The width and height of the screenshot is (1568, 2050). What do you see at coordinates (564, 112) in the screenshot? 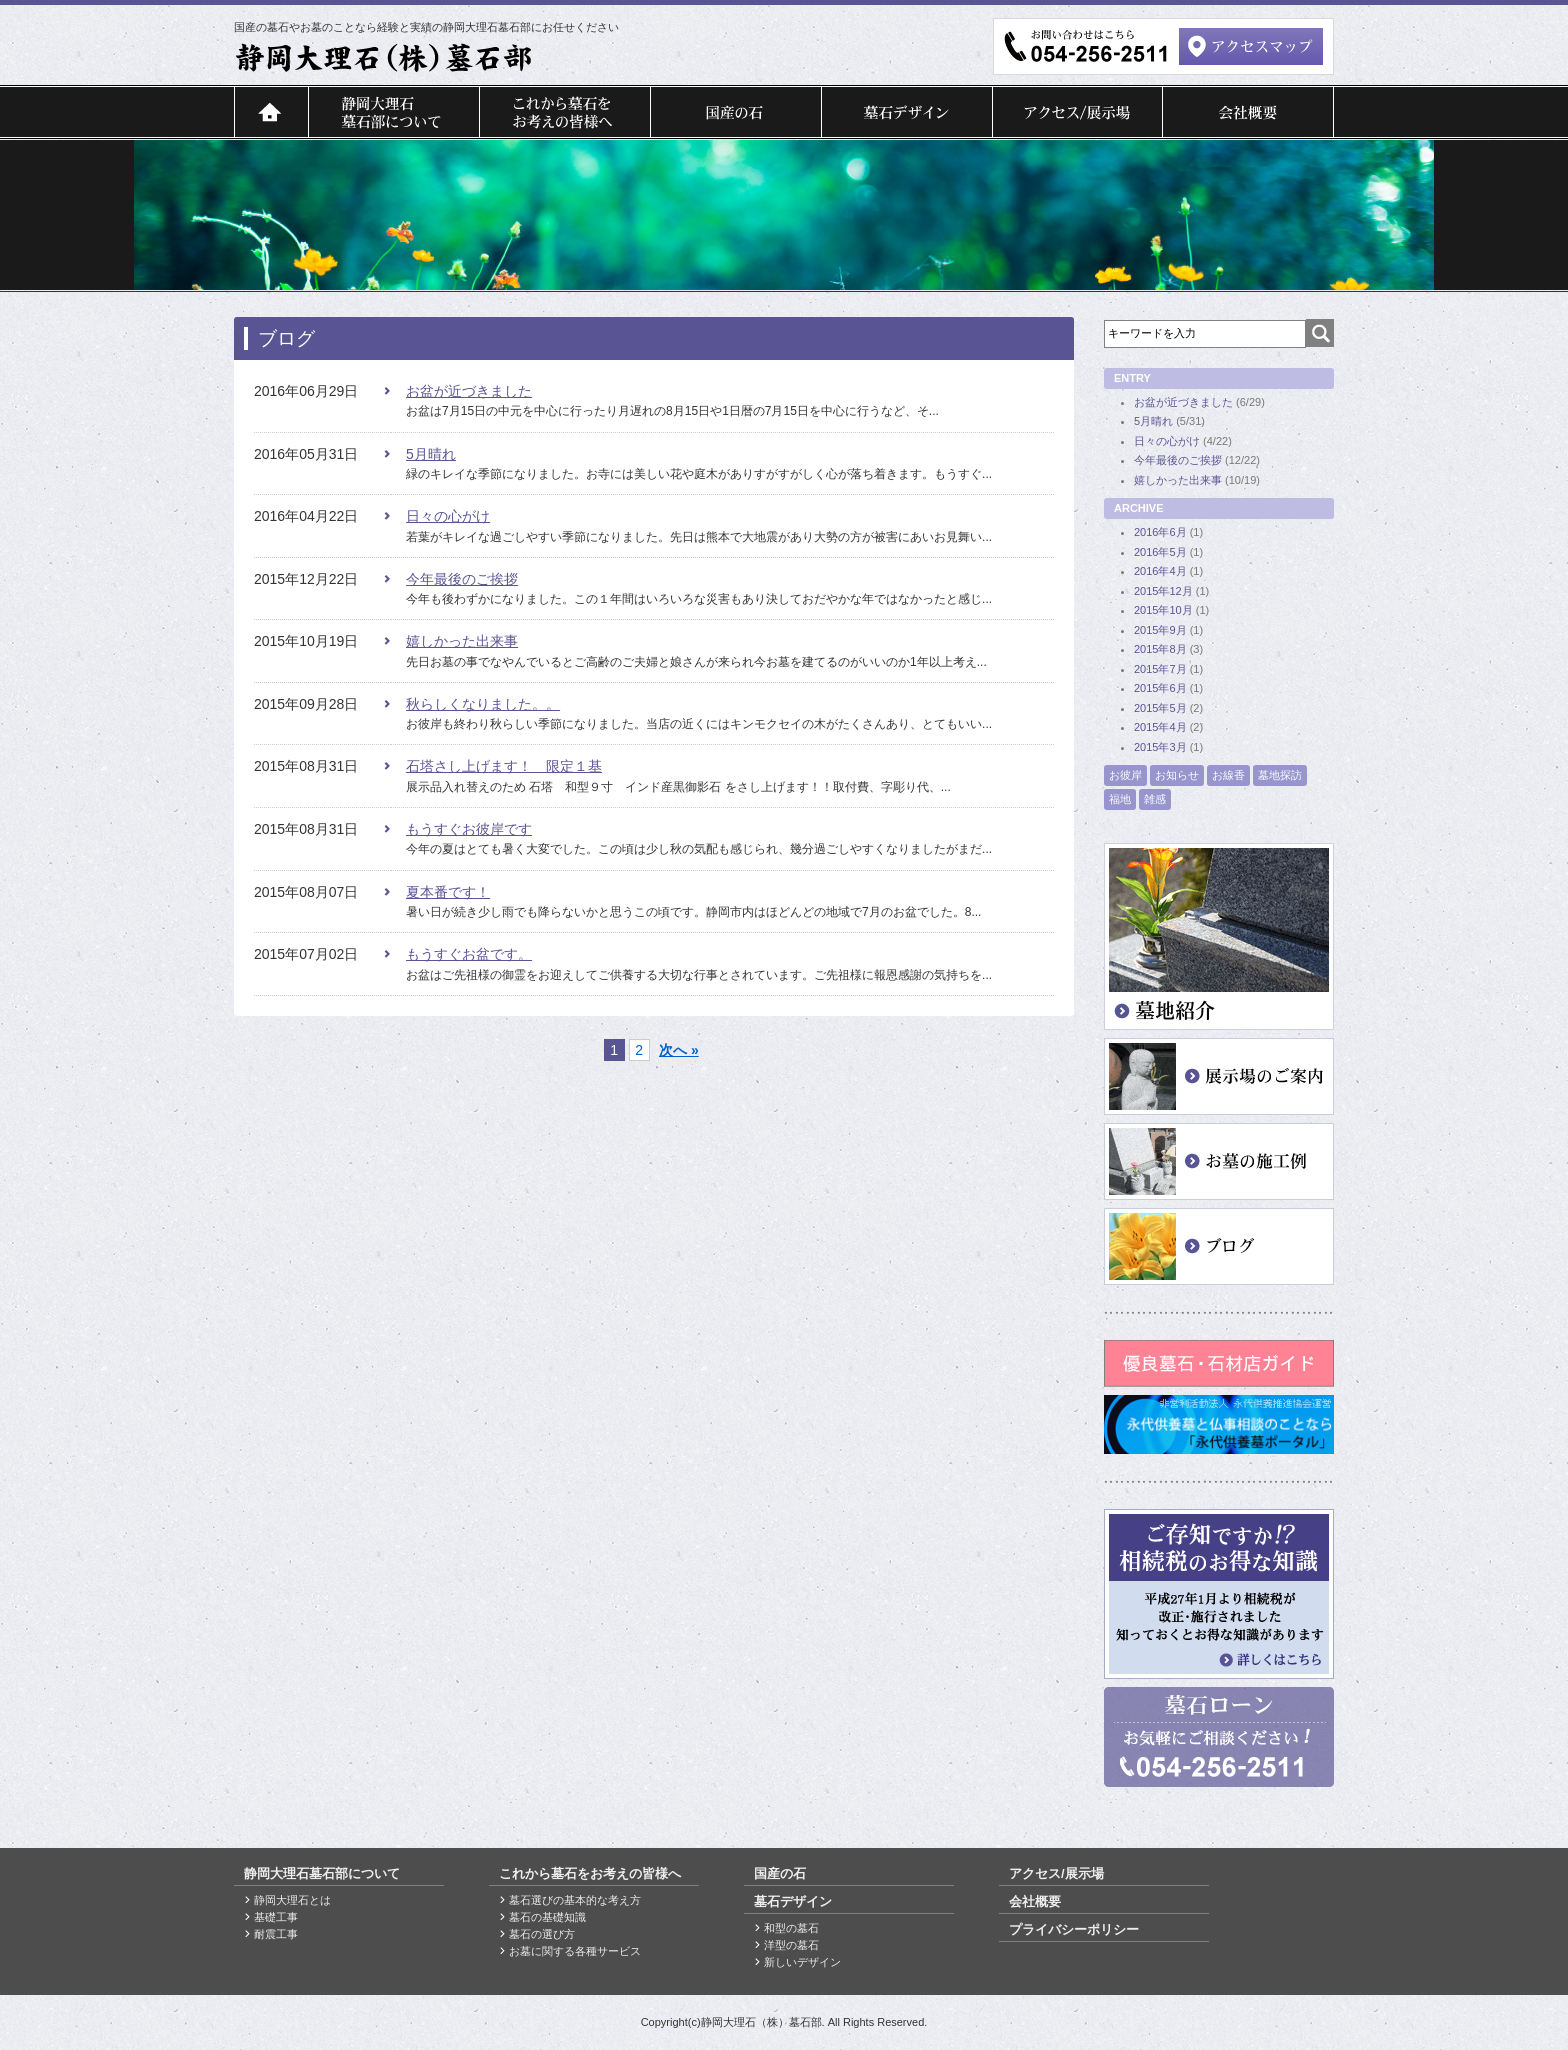
I see `これから墓石をお考えの皆様へ` at bounding box center [564, 112].